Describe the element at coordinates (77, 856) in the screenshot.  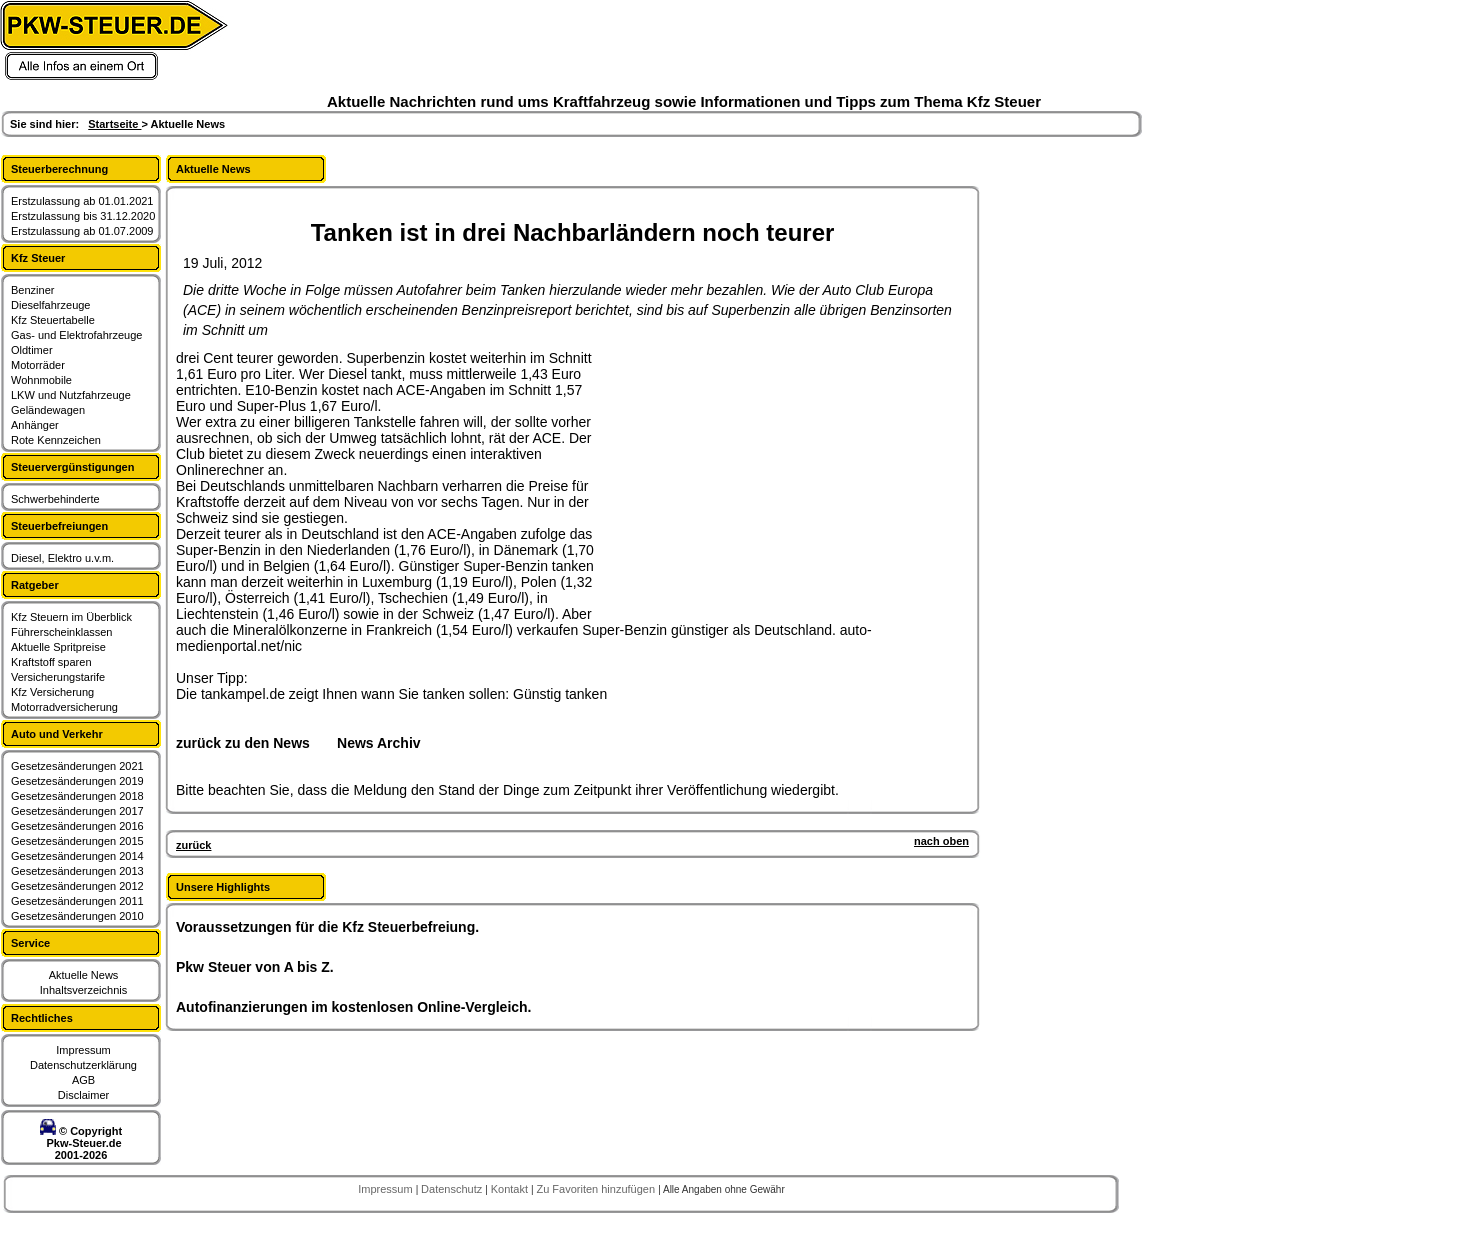
I see `Gesetzesänderungen 2014` at that location.